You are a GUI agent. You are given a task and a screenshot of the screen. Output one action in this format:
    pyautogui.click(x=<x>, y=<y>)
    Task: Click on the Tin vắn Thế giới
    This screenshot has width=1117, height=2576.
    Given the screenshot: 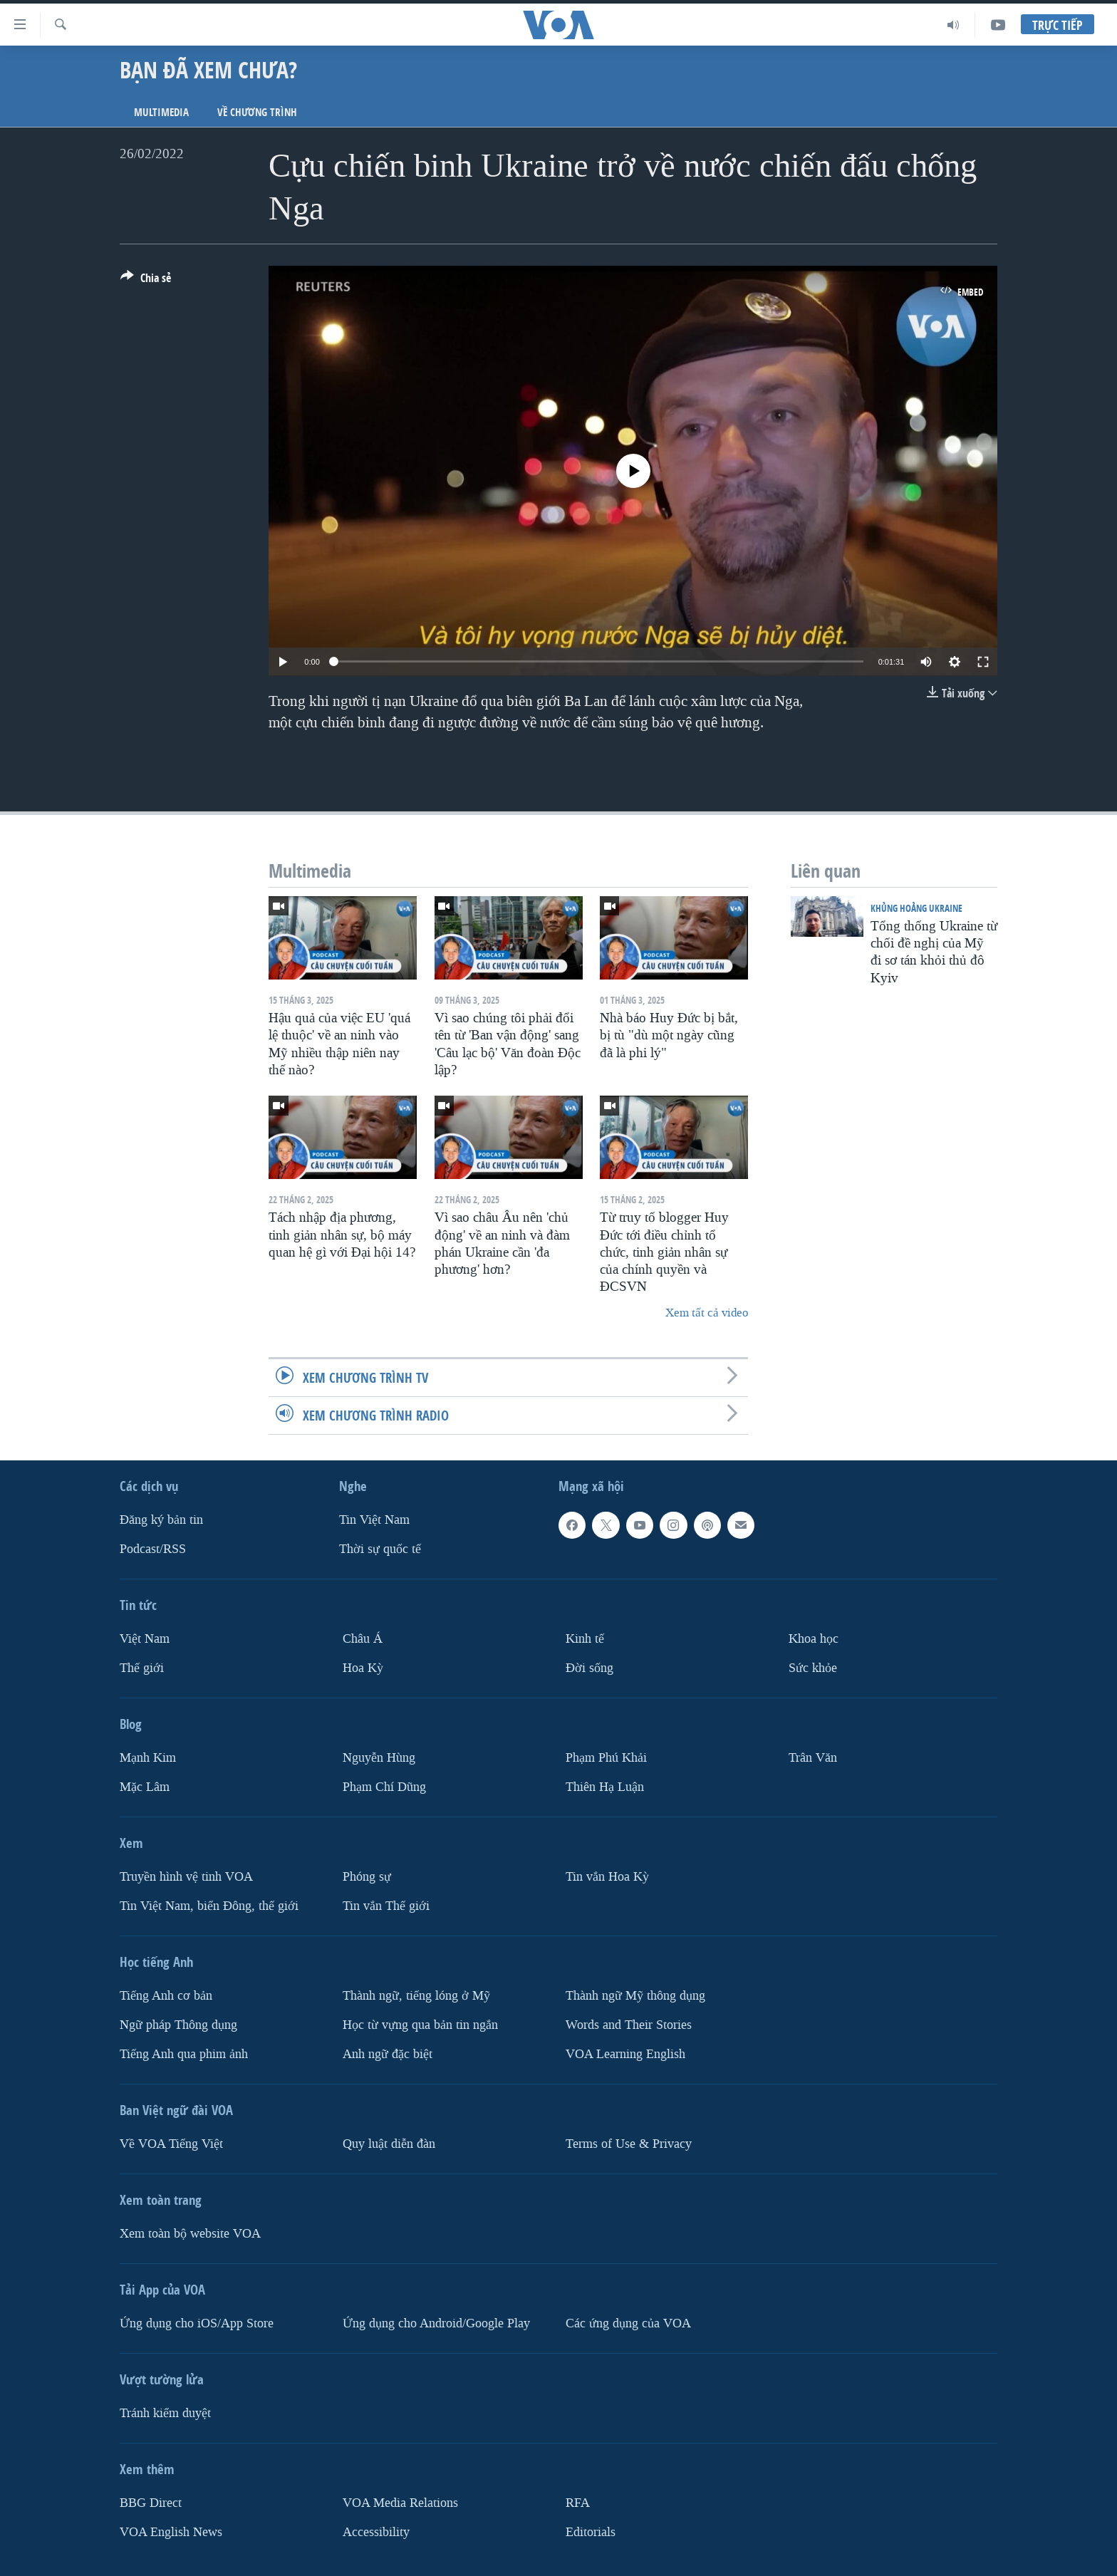 What is the action you would take?
    pyautogui.click(x=386, y=1906)
    